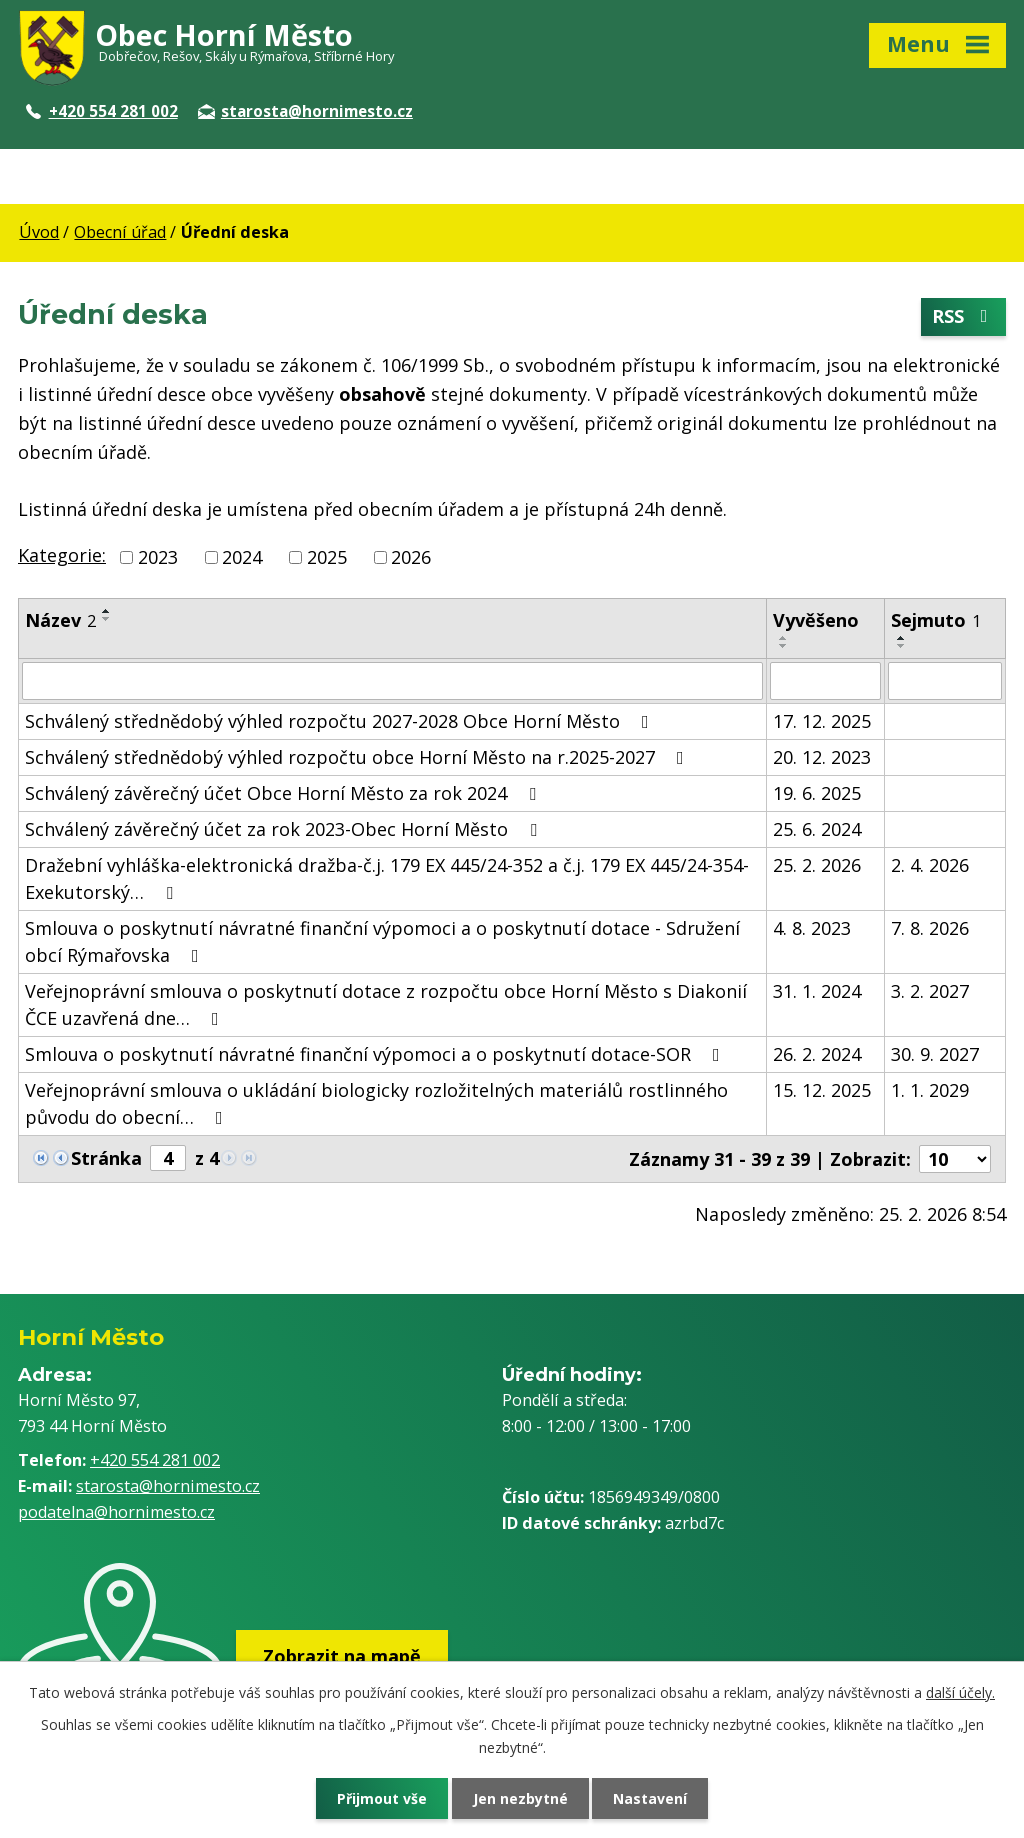 Image resolution: width=1024 pixels, height=1838 pixels. What do you see at coordinates (376, 1054) in the screenshot?
I see `Smlouva o poskytnutí návratné finanční výpomoci a o poskytnutí dotace-SOR` at bounding box center [376, 1054].